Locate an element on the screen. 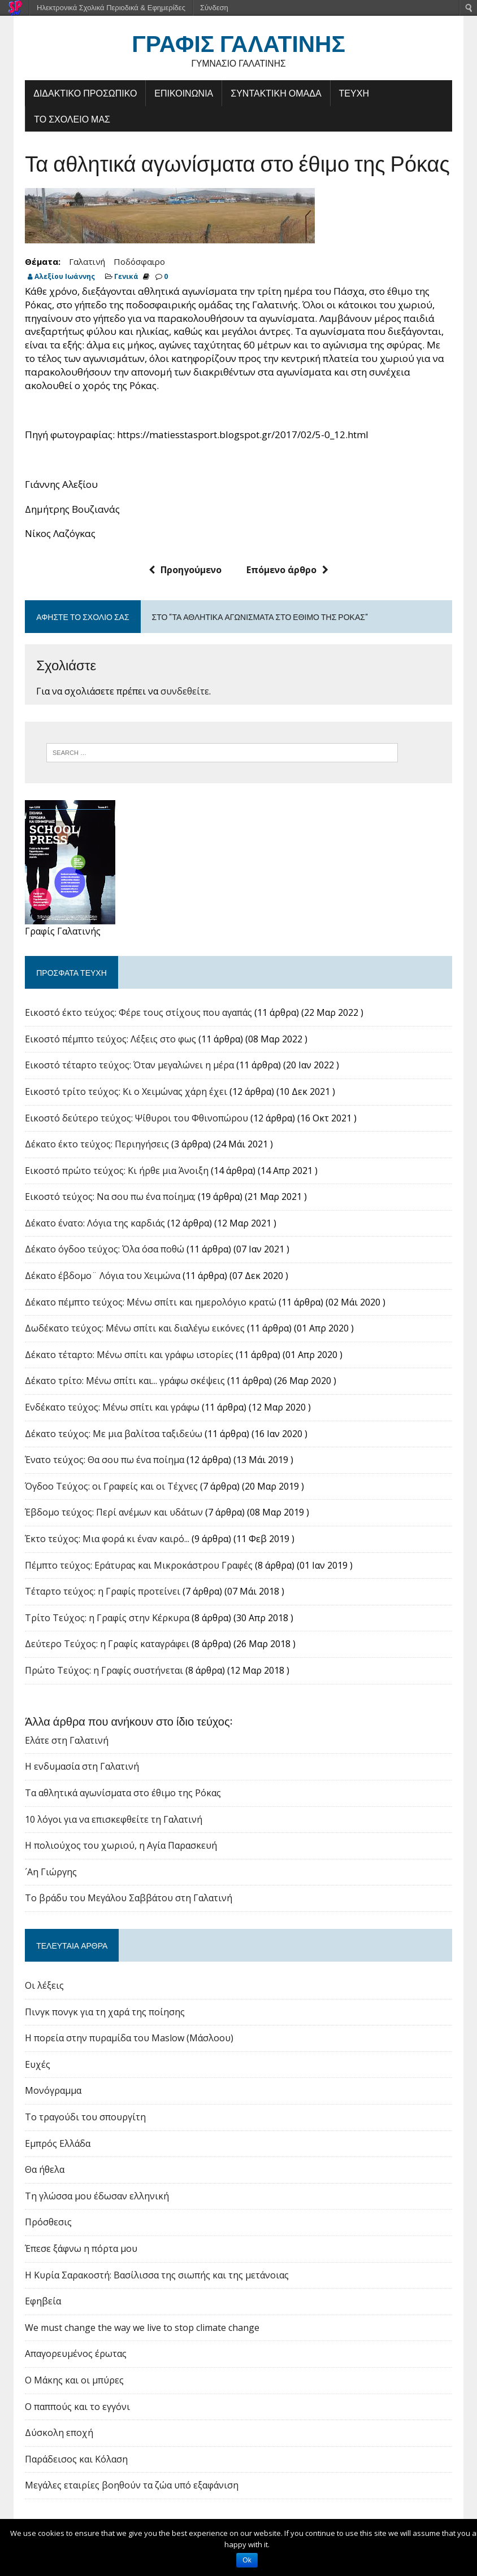  Δεύτερο Τεύχος: η Γραφίς καταγράφει is located at coordinates (106, 1645).